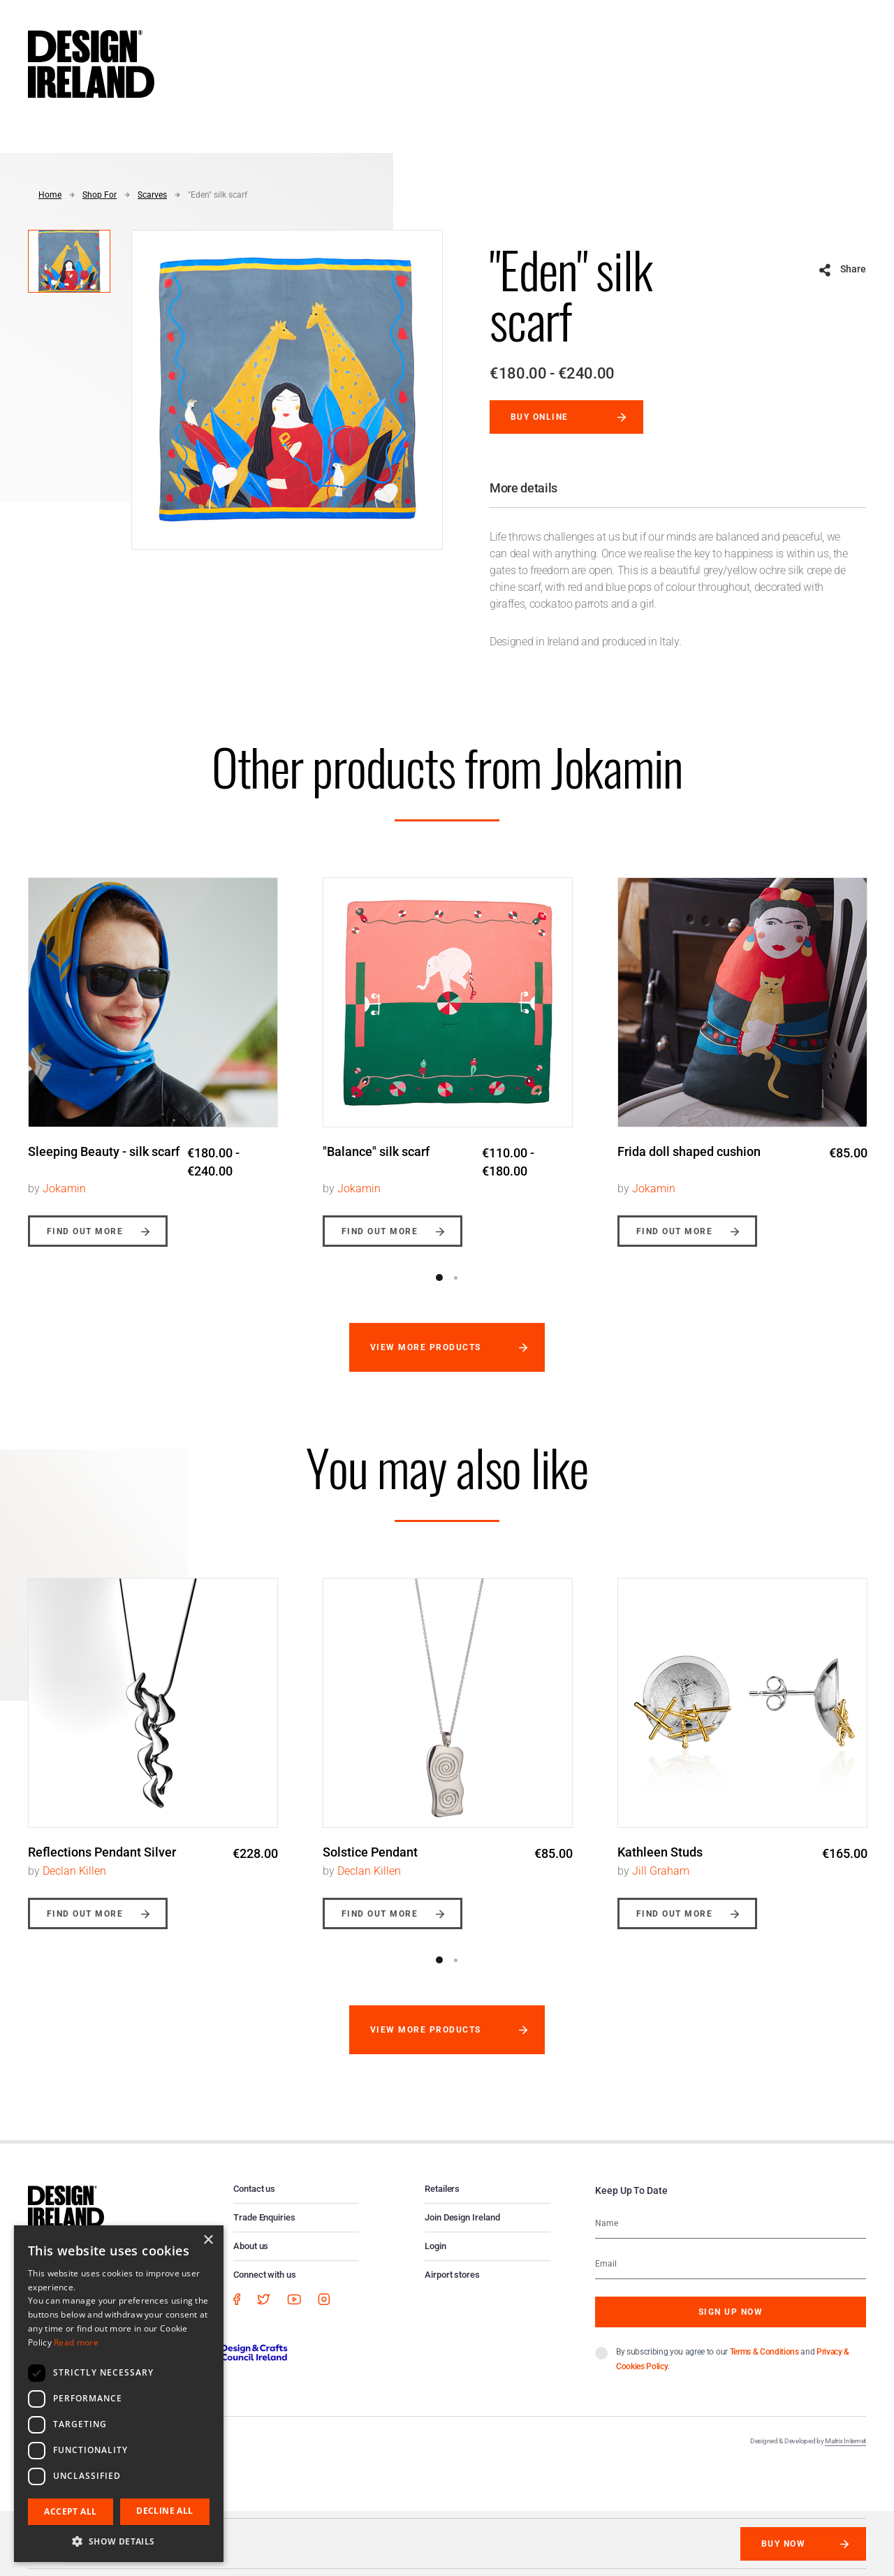 The height and width of the screenshot is (2576, 894). What do you see at coordinates (250, 2246) in the screenshot?
I see `About us` at bounding box center [250, 2246].